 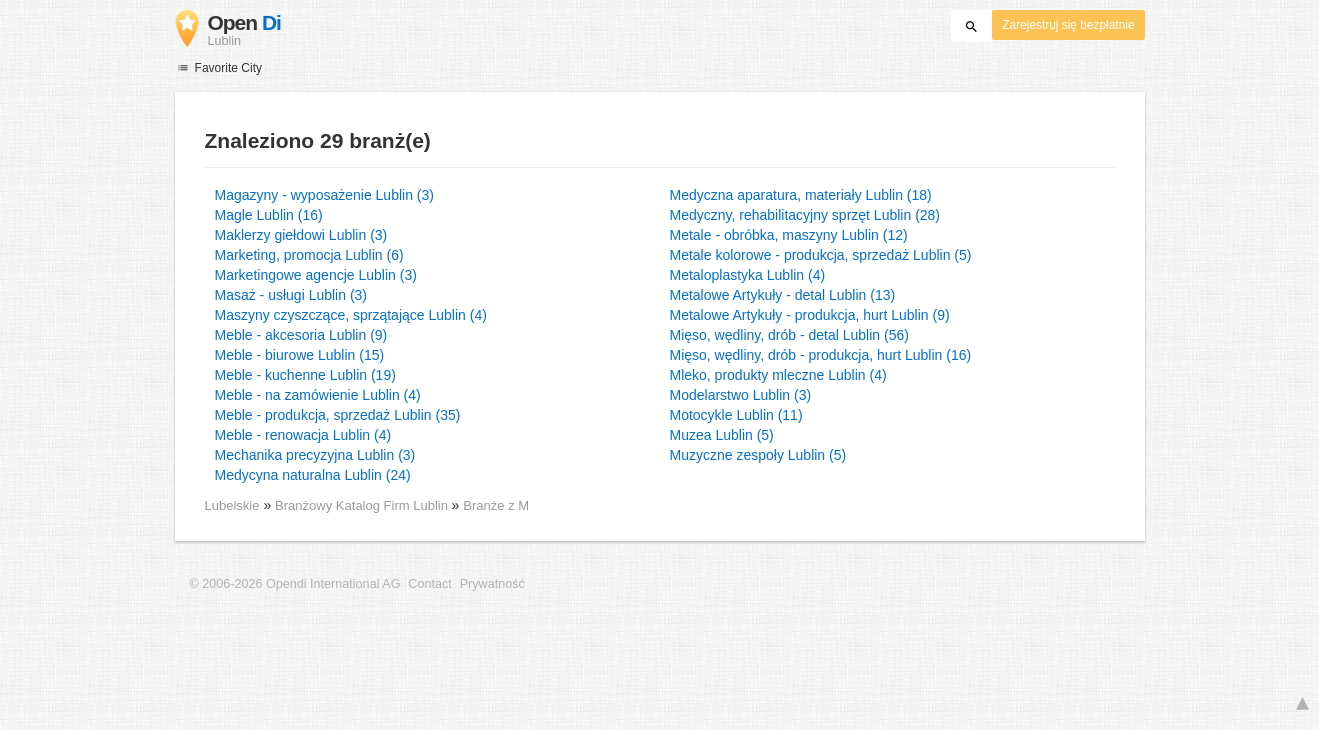 What do you see at coordinates (313, 475) in the screenshot?
I see `Medycyna naturalna Lublin (24)` at bounding box center [313, 475].